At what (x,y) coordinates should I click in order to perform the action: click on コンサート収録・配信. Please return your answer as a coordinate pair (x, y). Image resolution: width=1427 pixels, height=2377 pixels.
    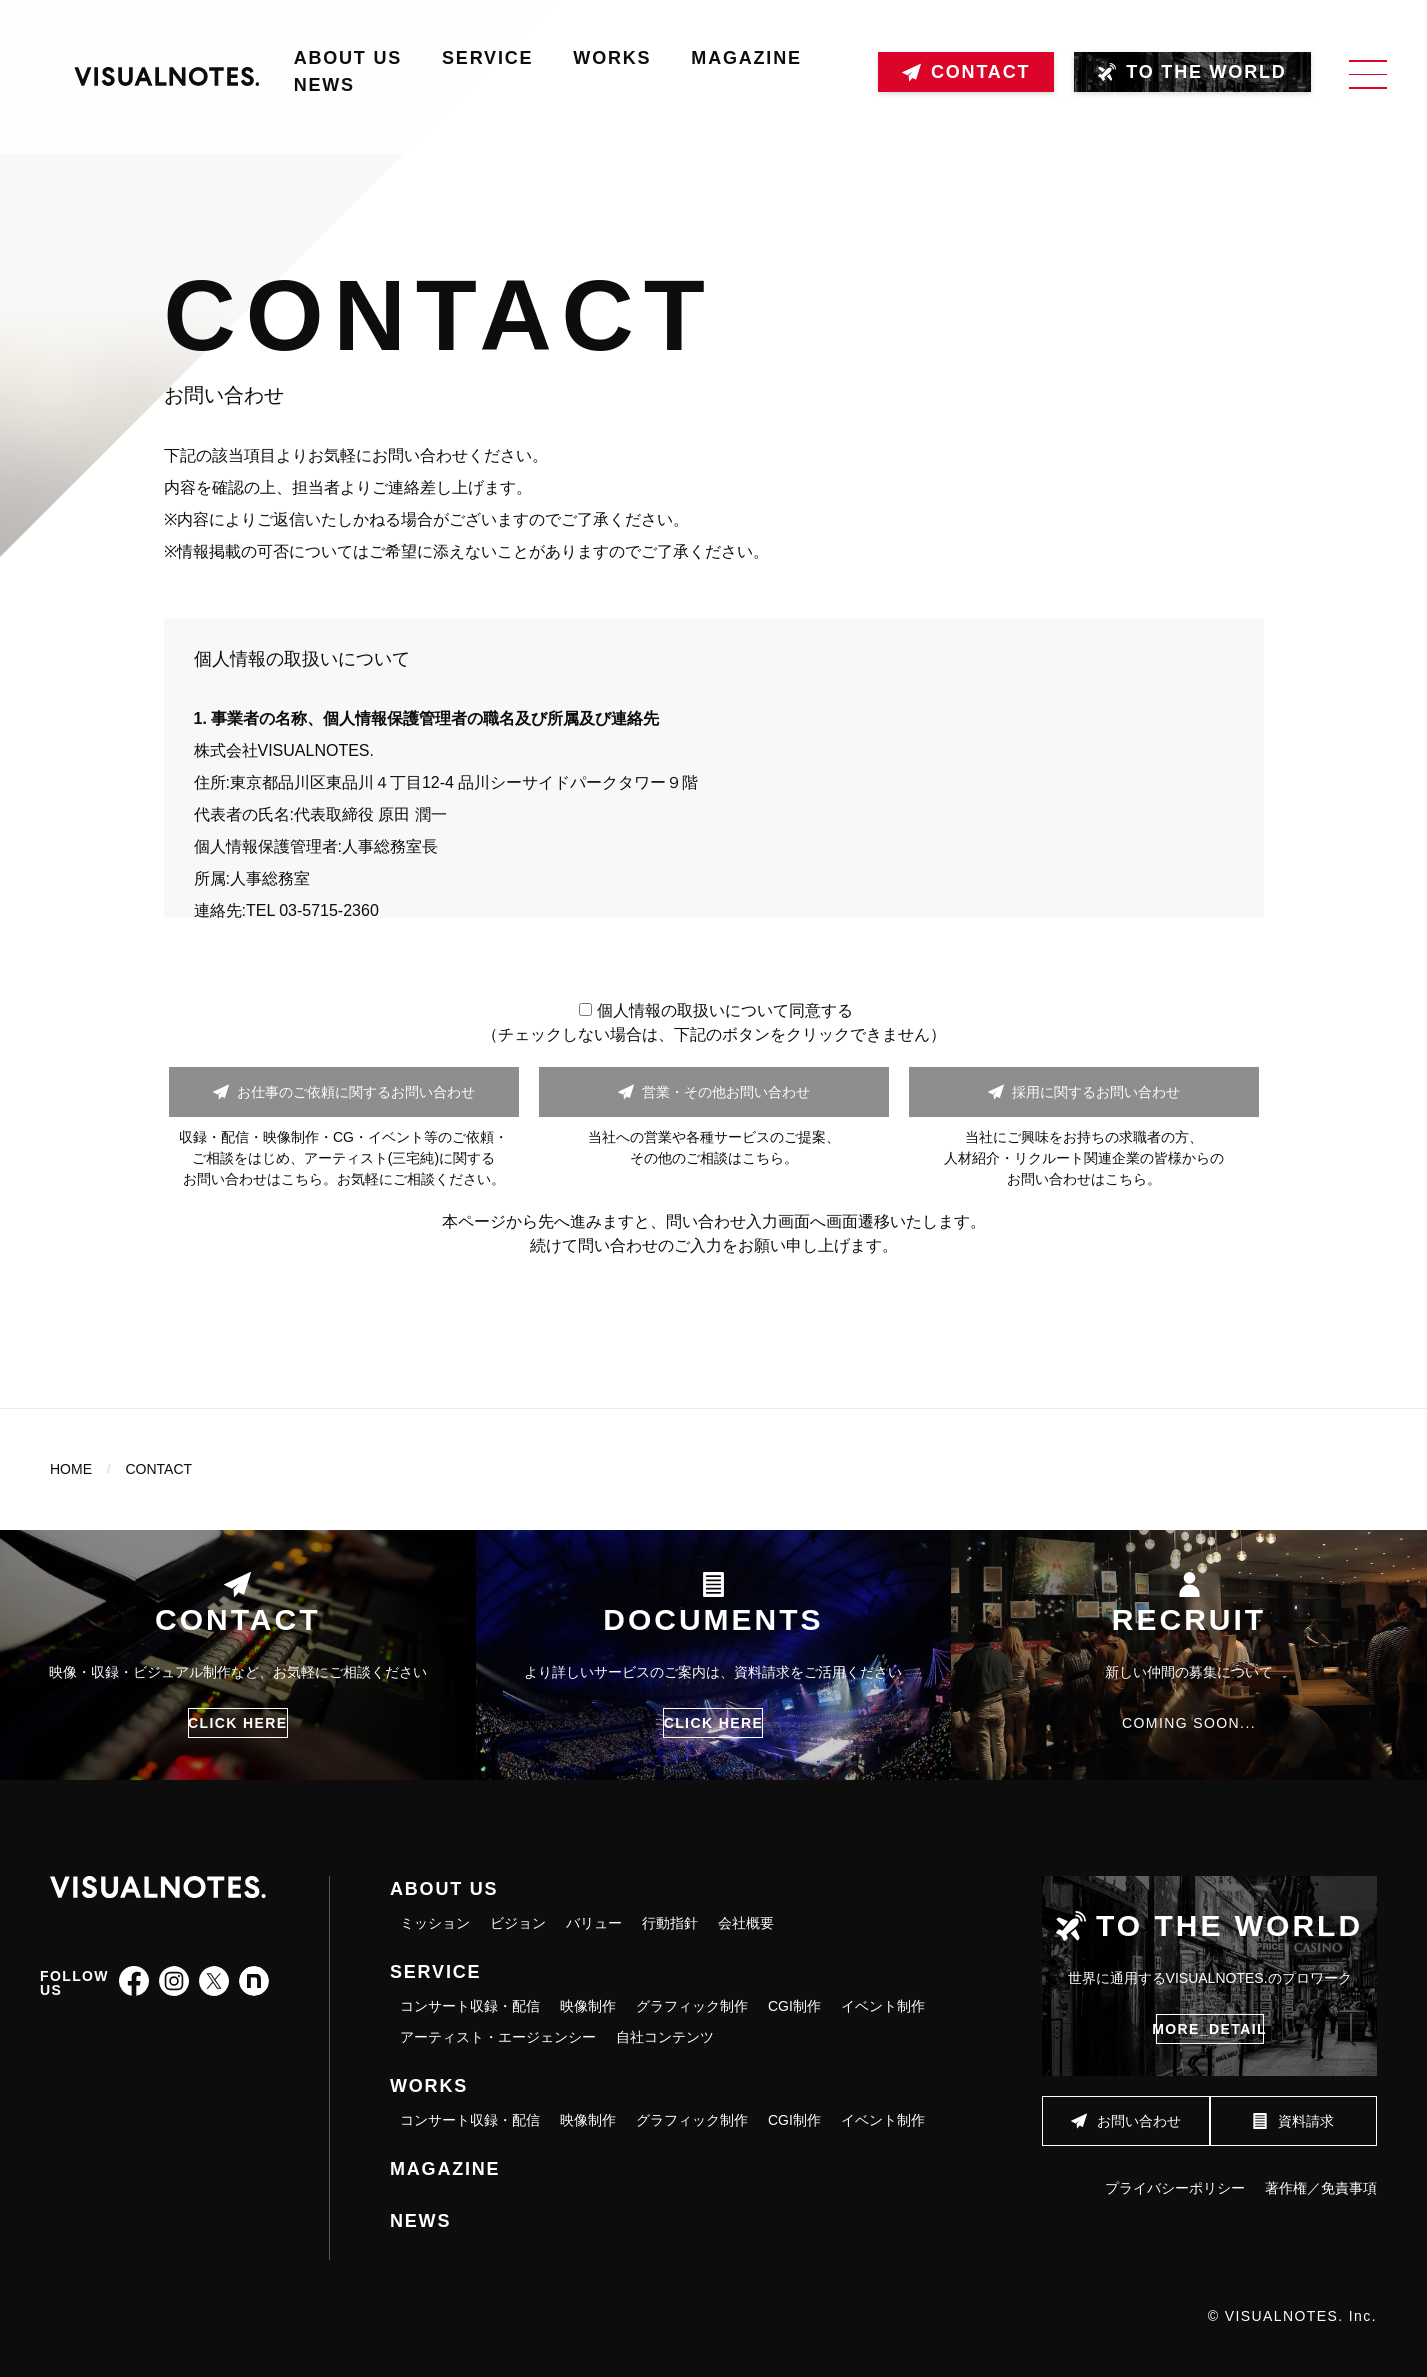
    Looking at the image, I should click on (470, 2006).